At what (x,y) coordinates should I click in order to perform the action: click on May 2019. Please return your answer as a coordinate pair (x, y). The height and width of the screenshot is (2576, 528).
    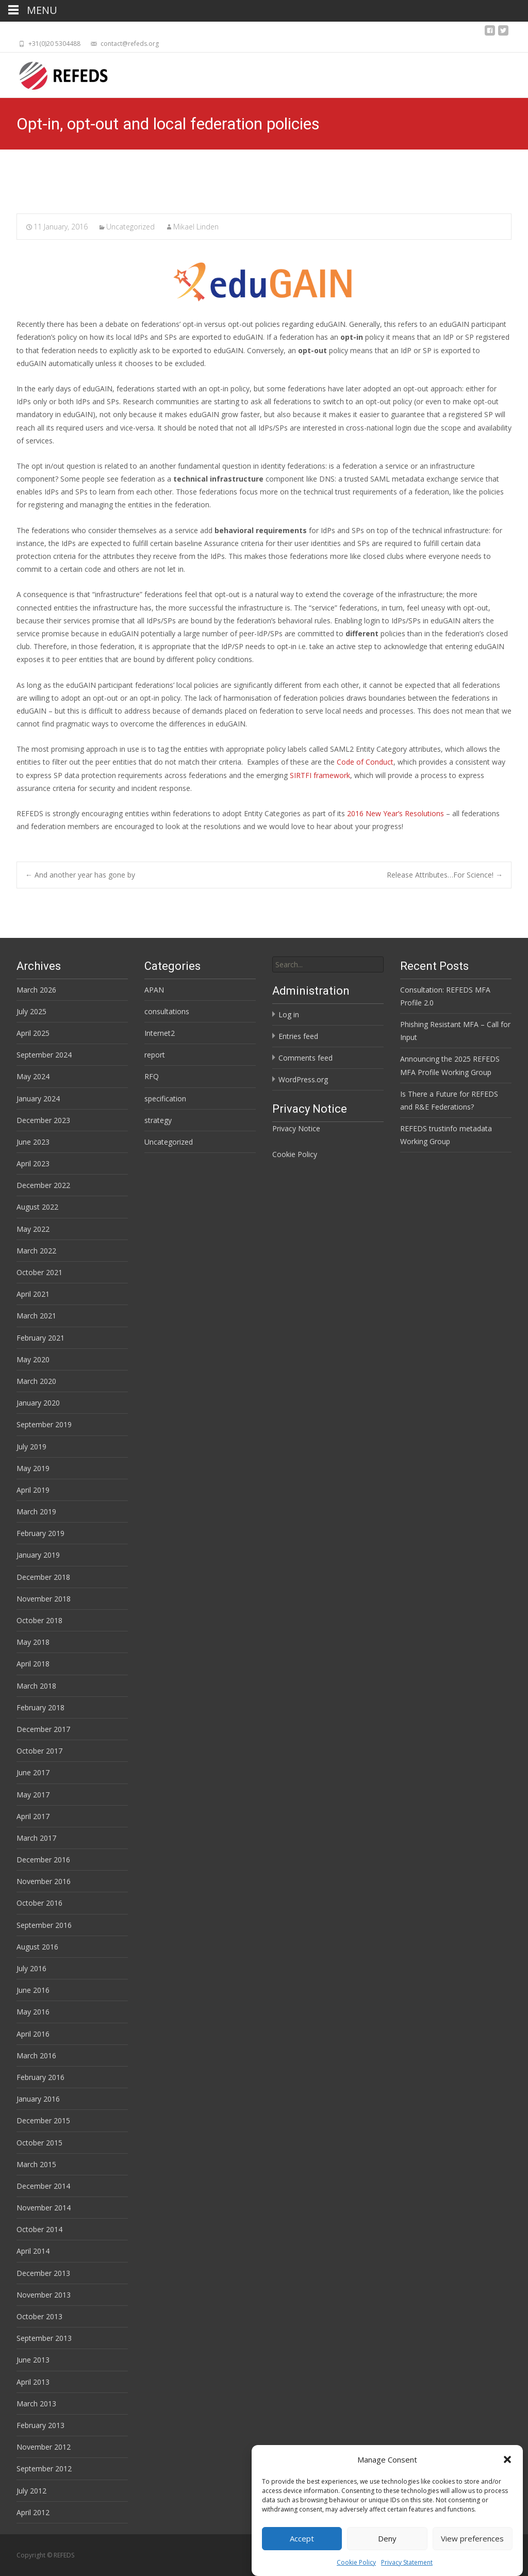
    Looking at the image, I should click on (33, 1468).